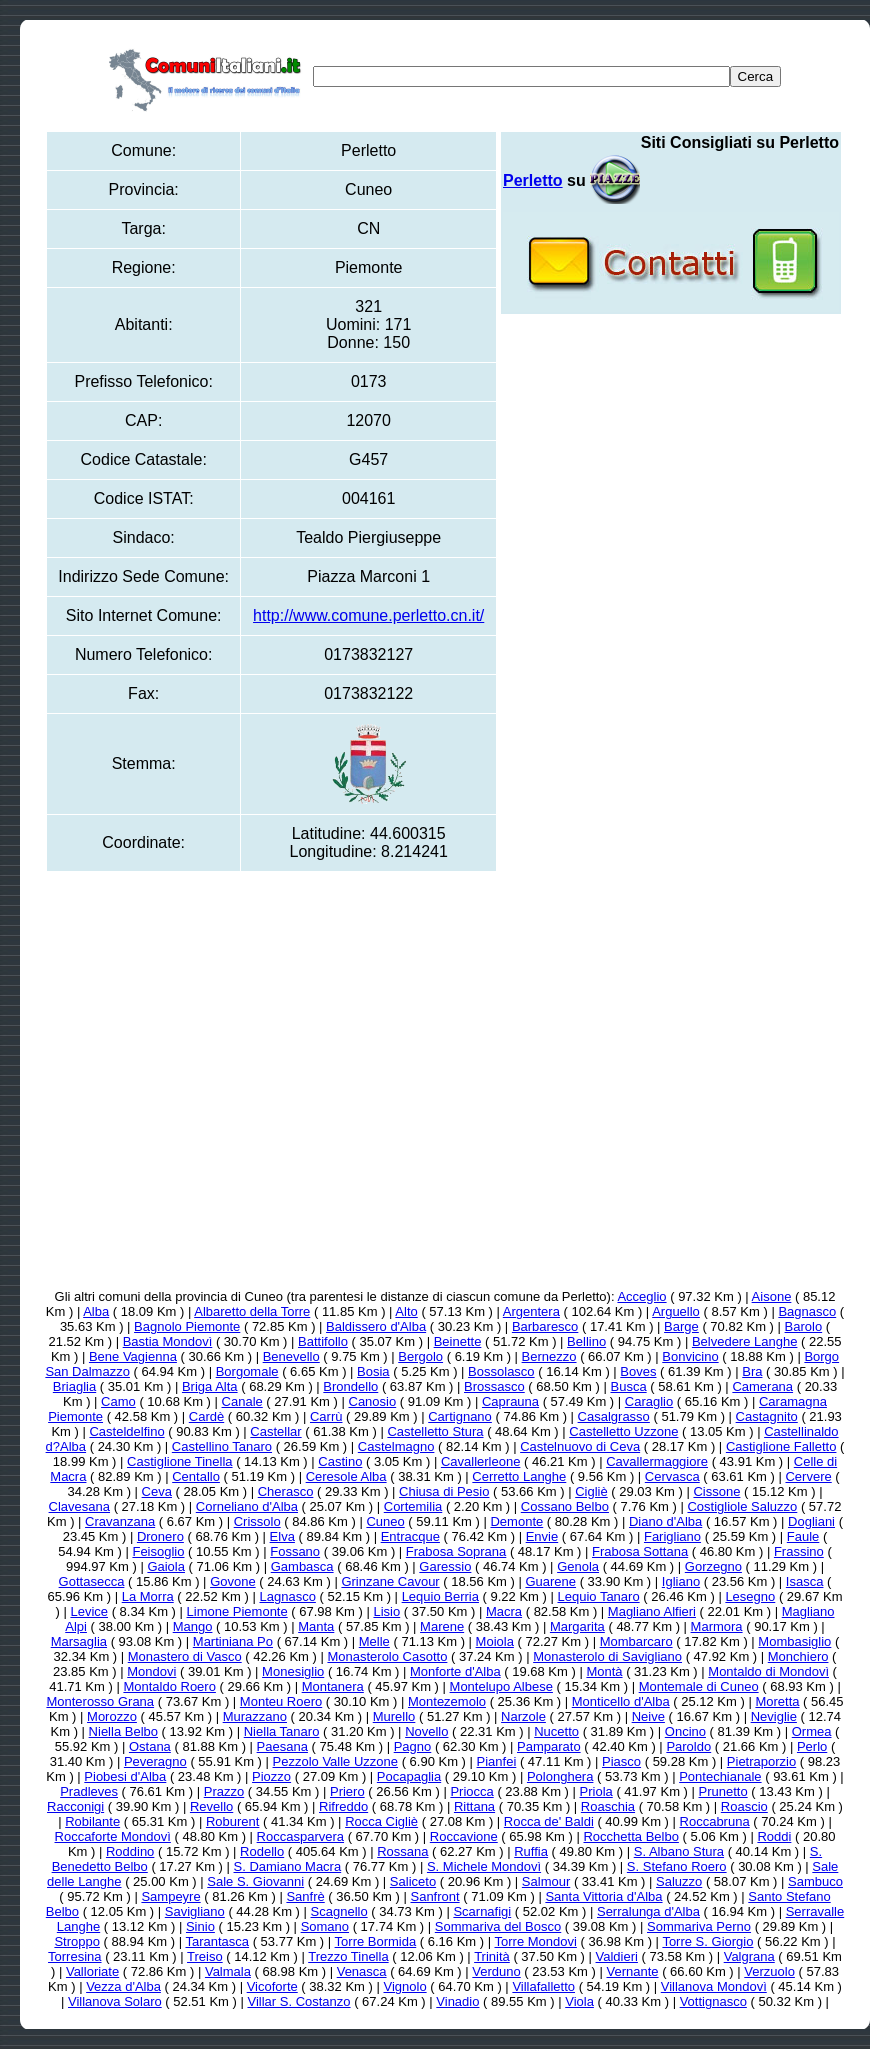 Image resolution: width=870 pixels, height=2049 pixels. What do you see at coordinates (777, 1701) in the screenshot?
I see `Moretta` at bounding box center [777, 1701].